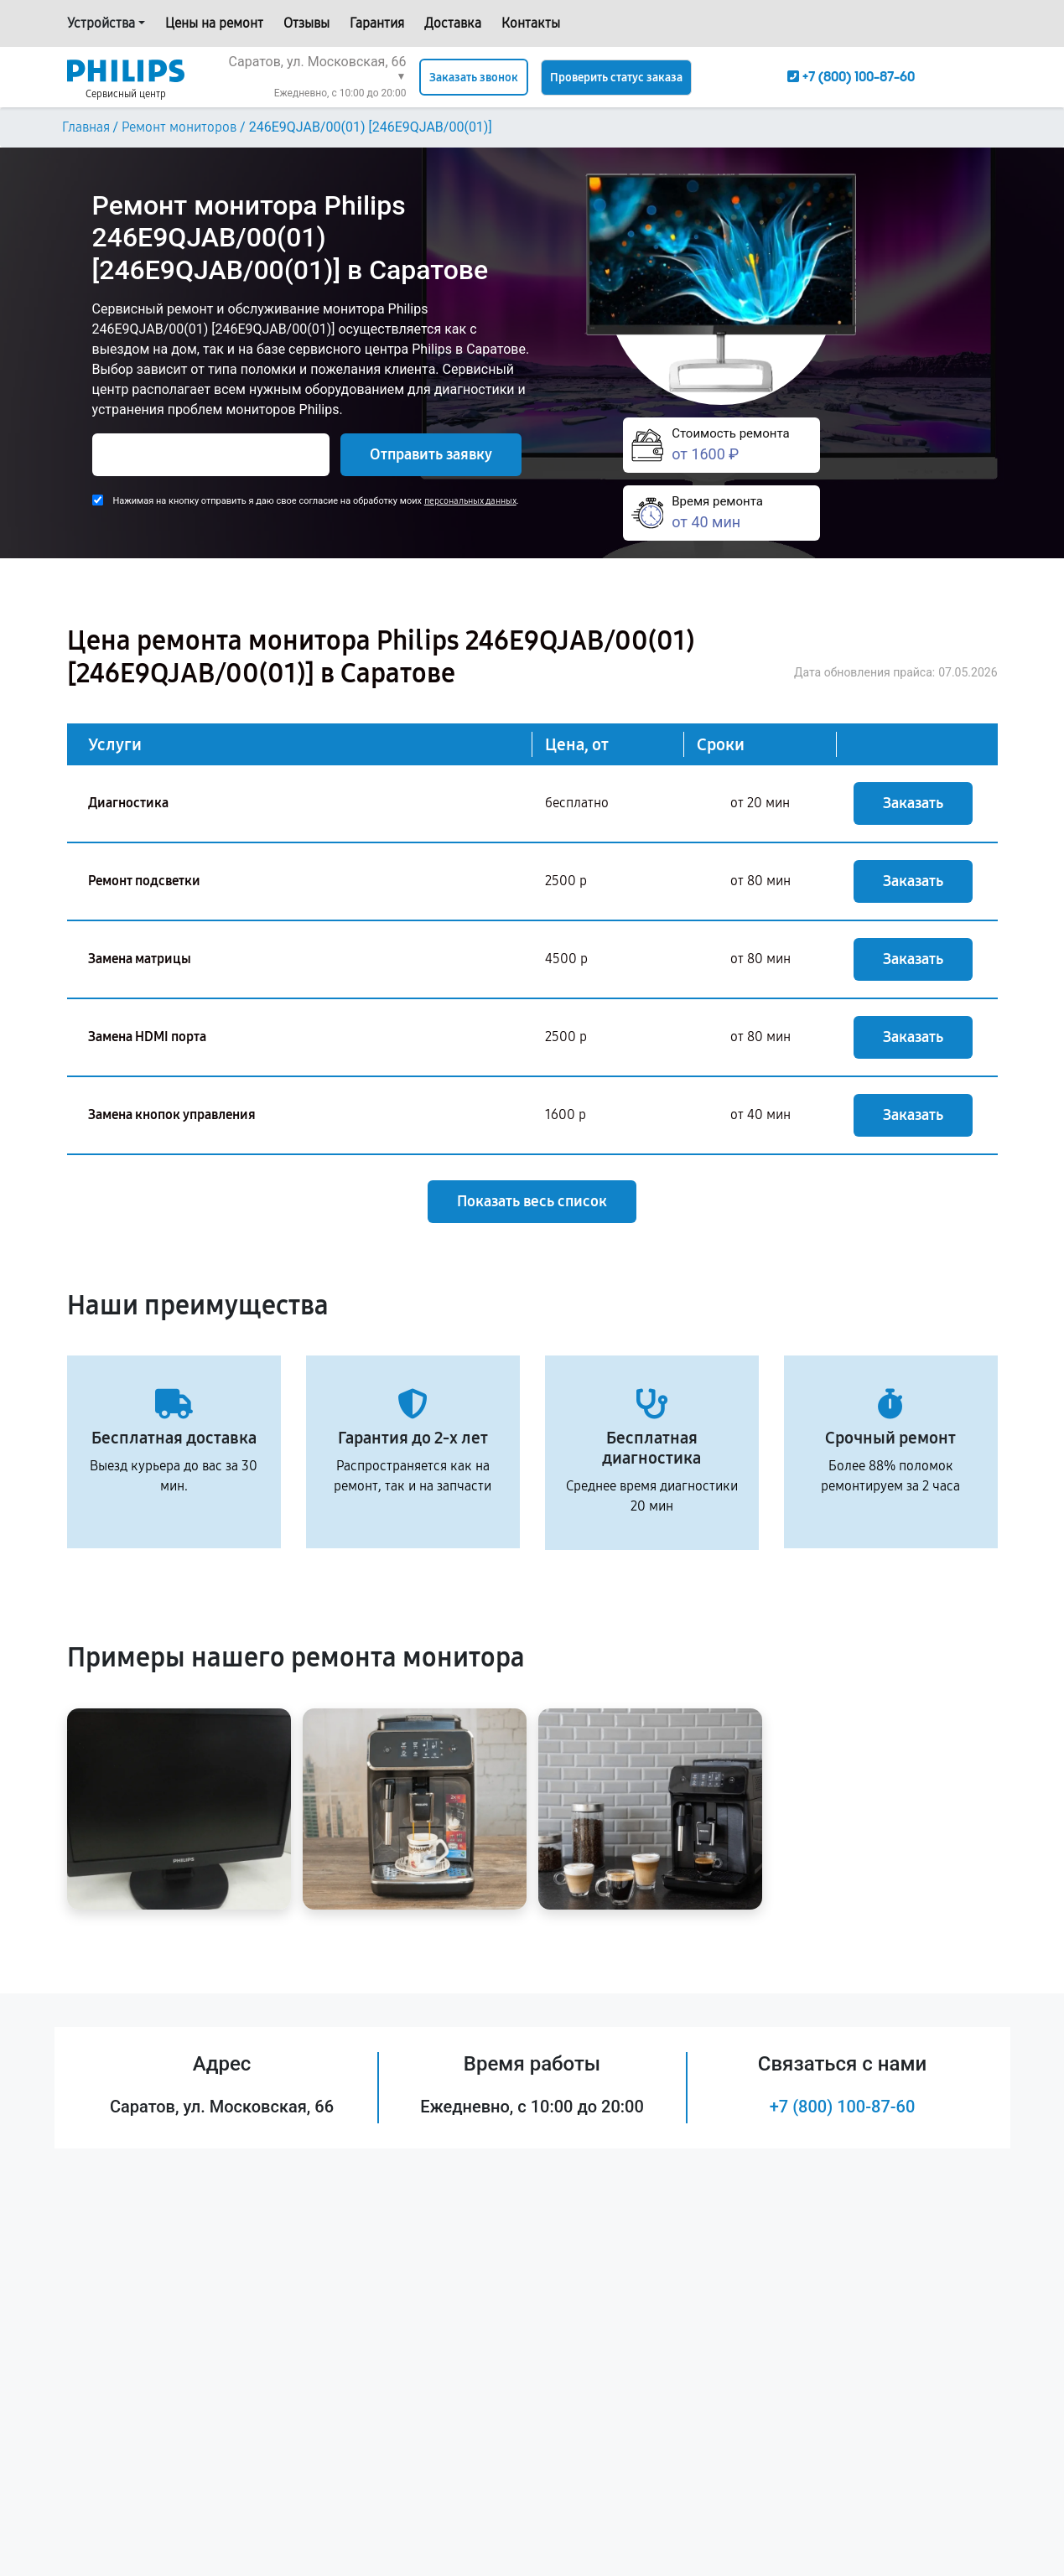 This screenshot has width=1064, height=2576. Describe the element at coordinates (452, 23) in the screenshot. I see `Доставка` at that location.